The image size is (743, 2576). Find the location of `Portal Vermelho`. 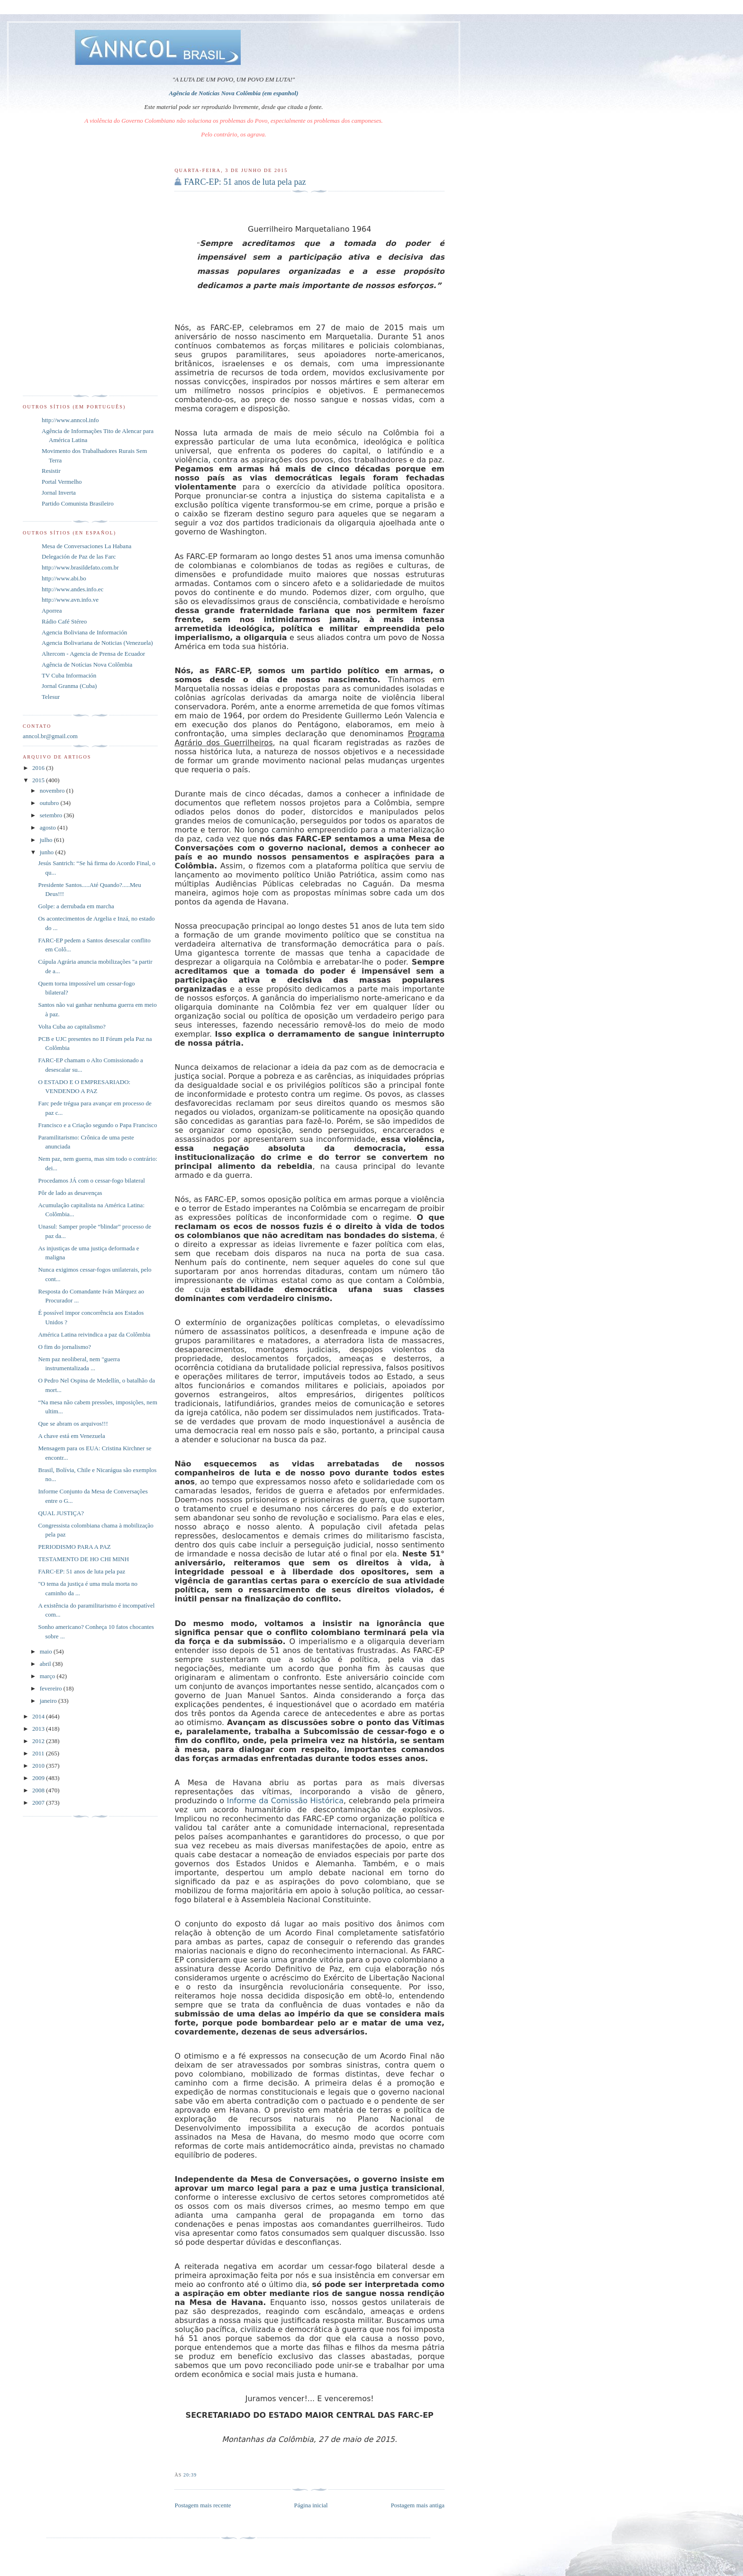

Portal Vermelho is located at coordinates (62, 481).